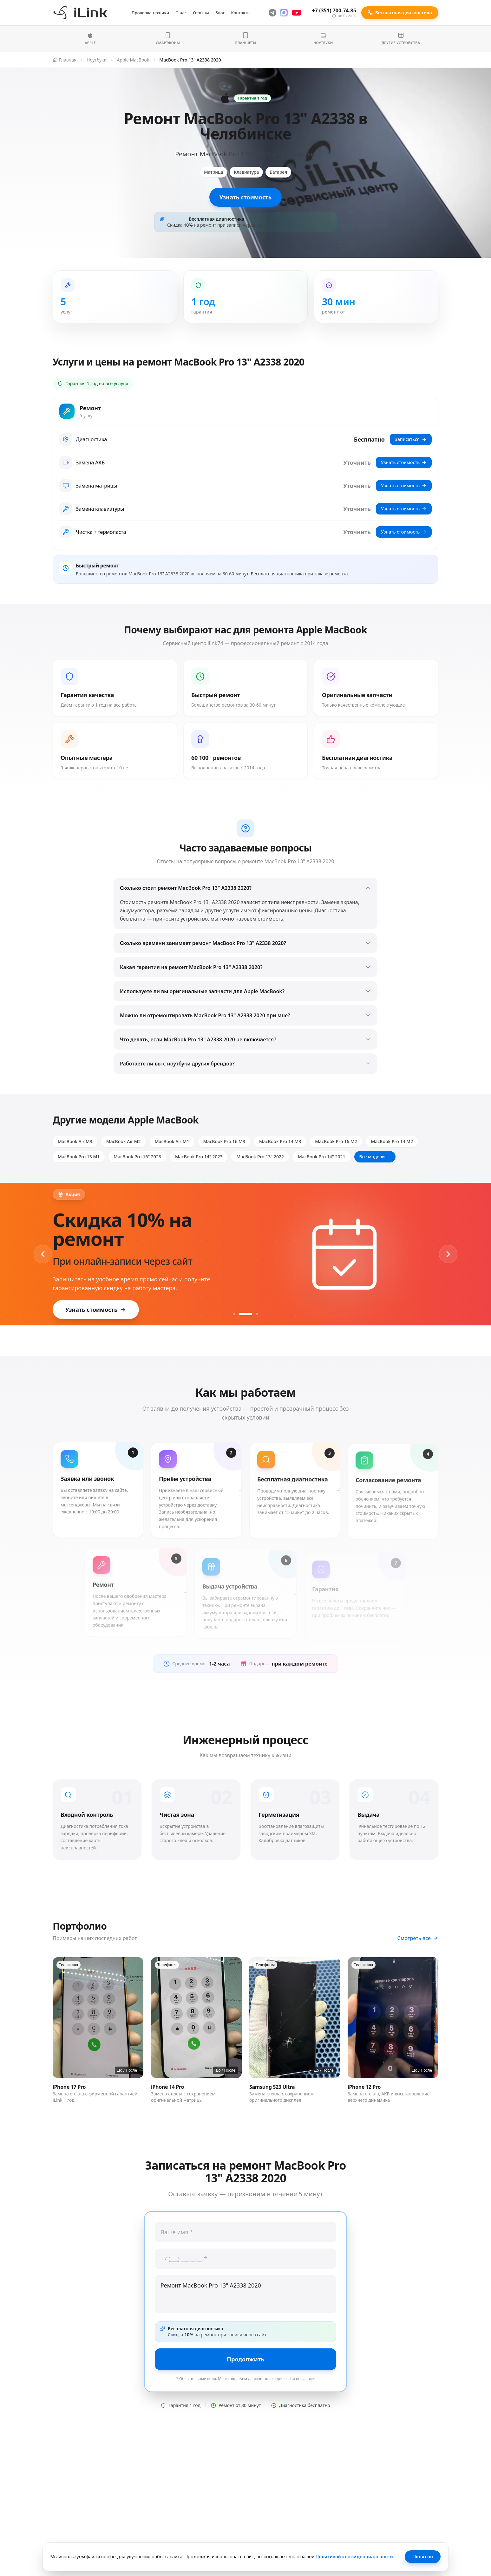  I want to click on MacBook Pro 16 M3, so click(224, 1141).